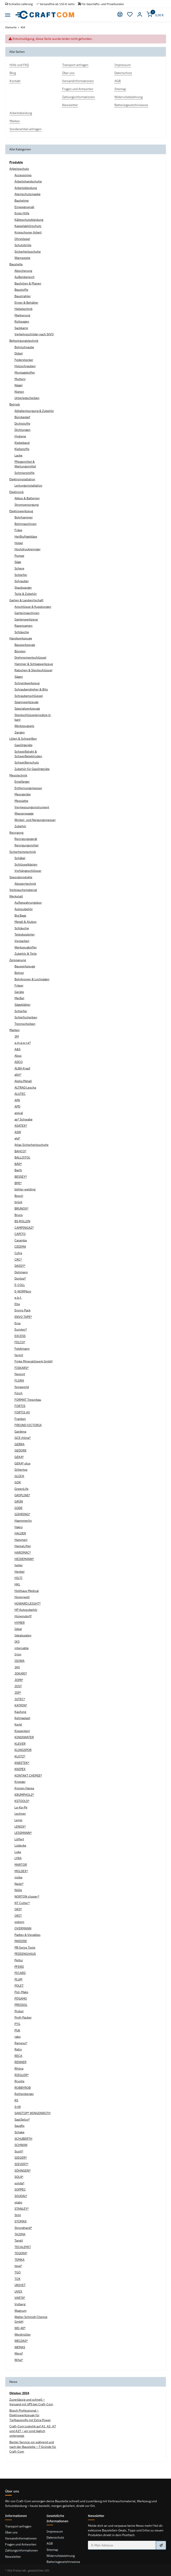 This screenshot has width=171, height=2576. I want to click on HALDER, so click(20, 1533).